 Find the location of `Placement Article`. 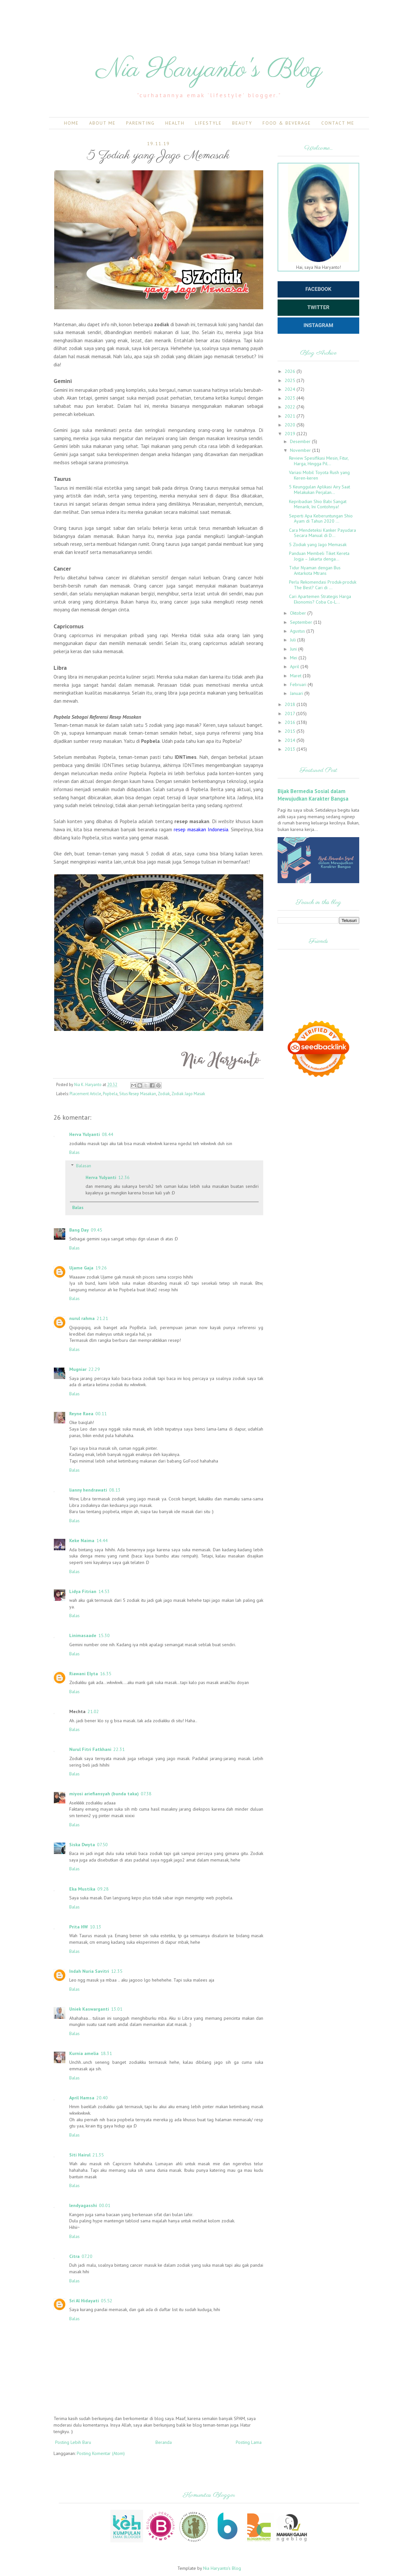

Placement Article is located at coordinates (85, 1093).